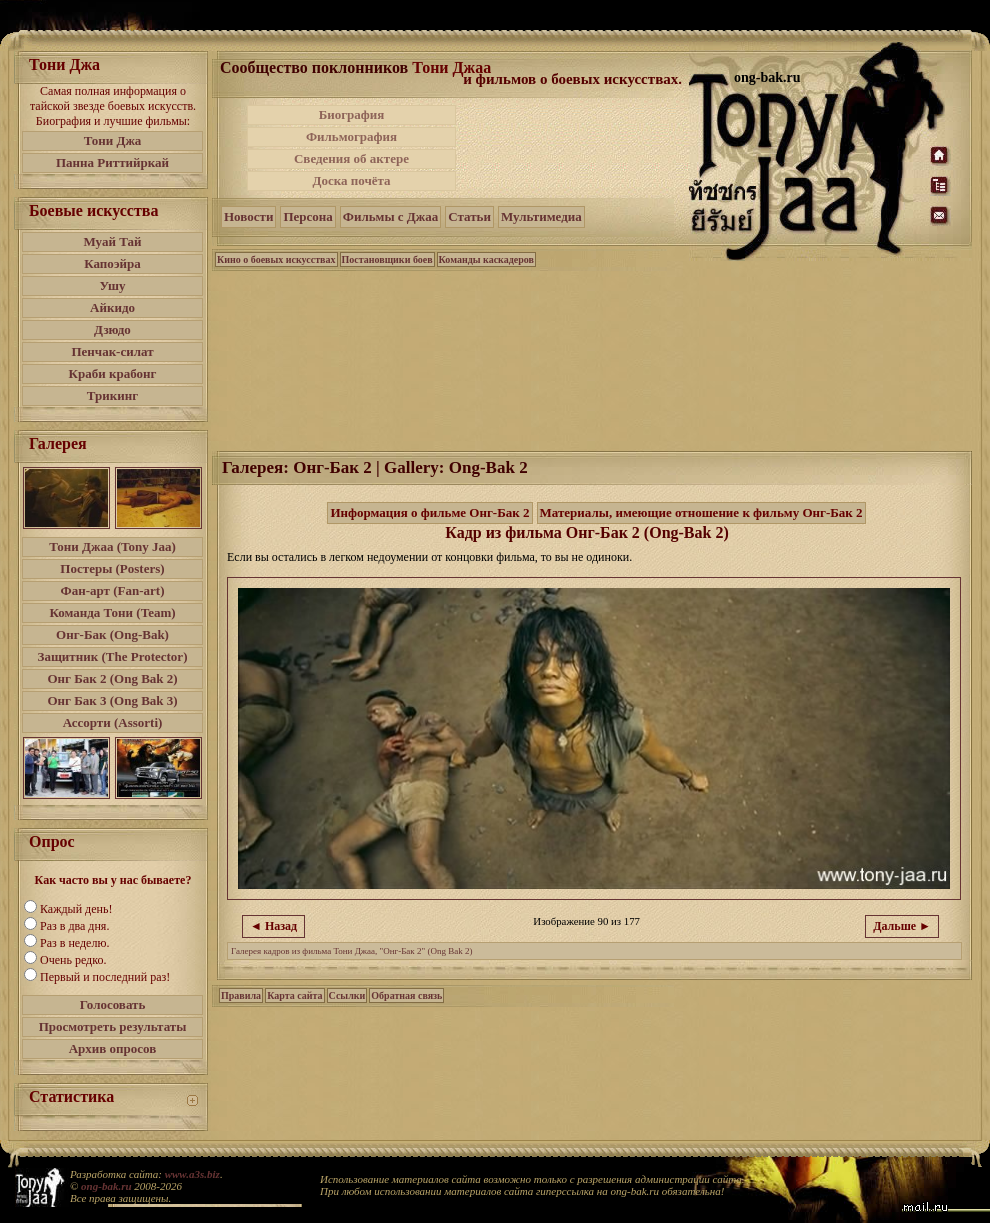 This screenshot has height=1223, width=990. Describe the element at coordinates (347, 995) in the screenshot. I see `Ссылки` at that location.